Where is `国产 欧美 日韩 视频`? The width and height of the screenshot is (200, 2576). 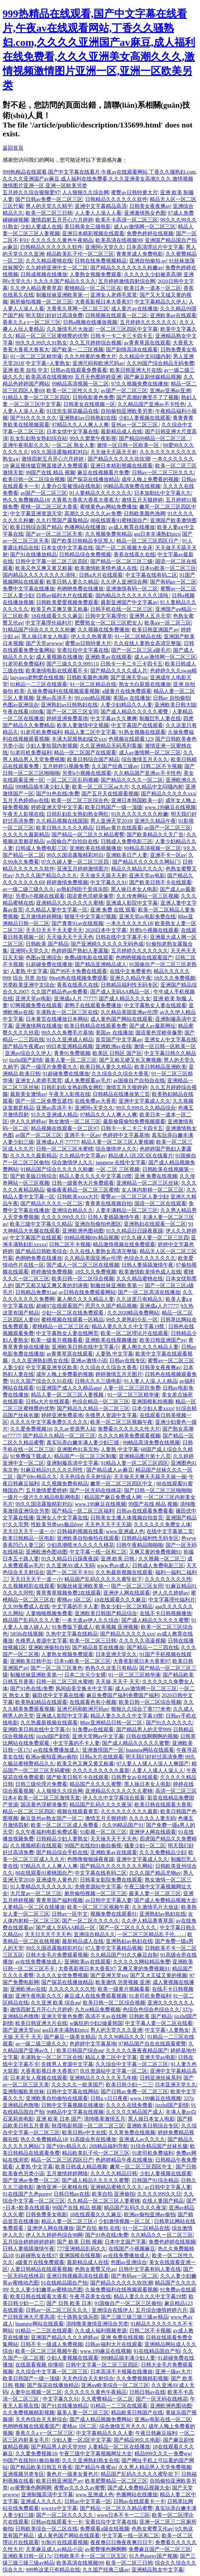
国产 欧美 日韩 视频 is located at coordinates (79, 2242).